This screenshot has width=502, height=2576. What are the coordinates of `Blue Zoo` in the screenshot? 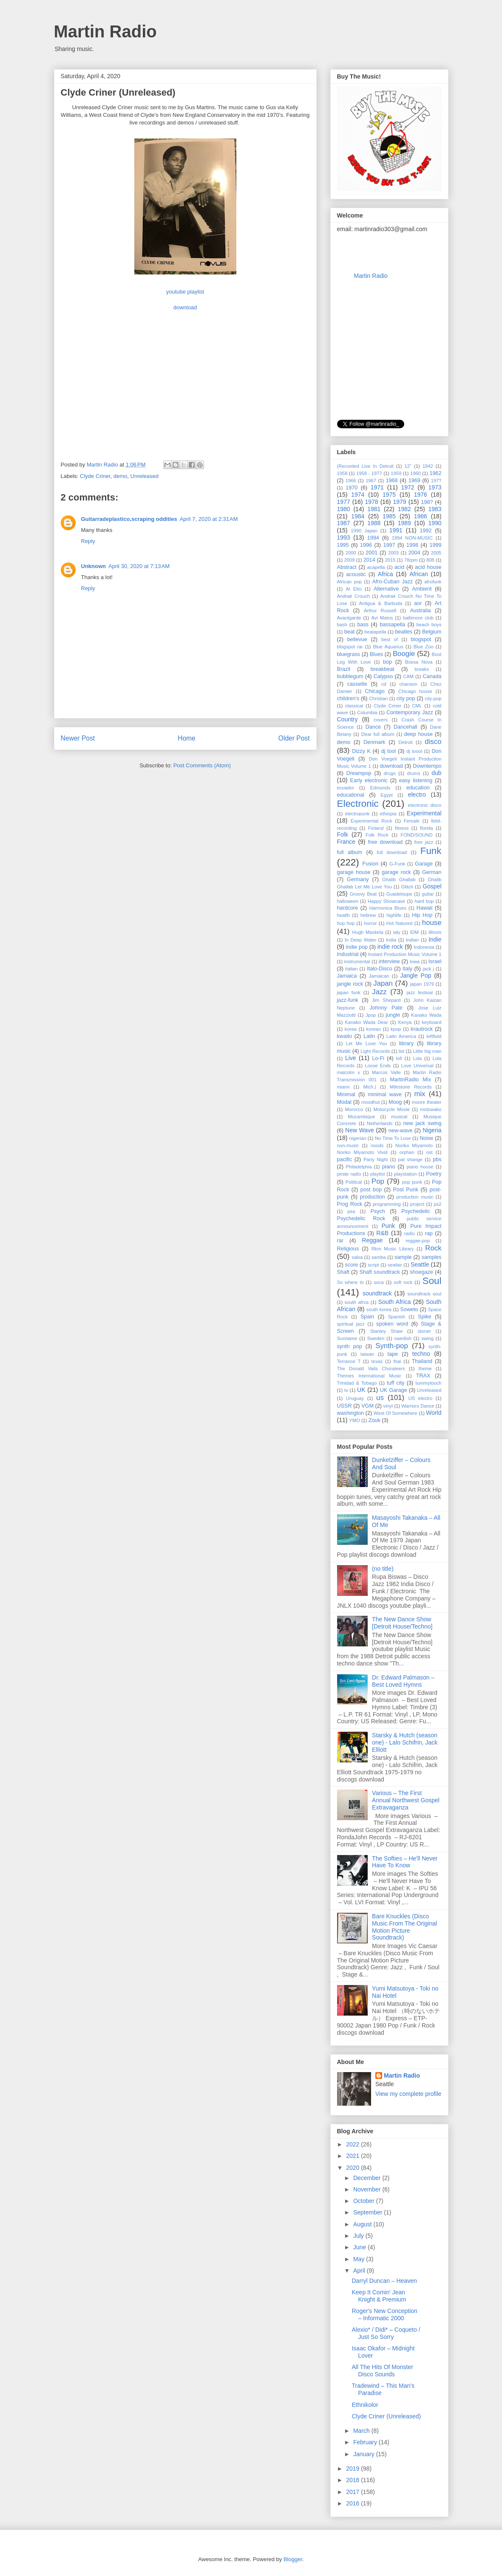 It's located at (424, 646).